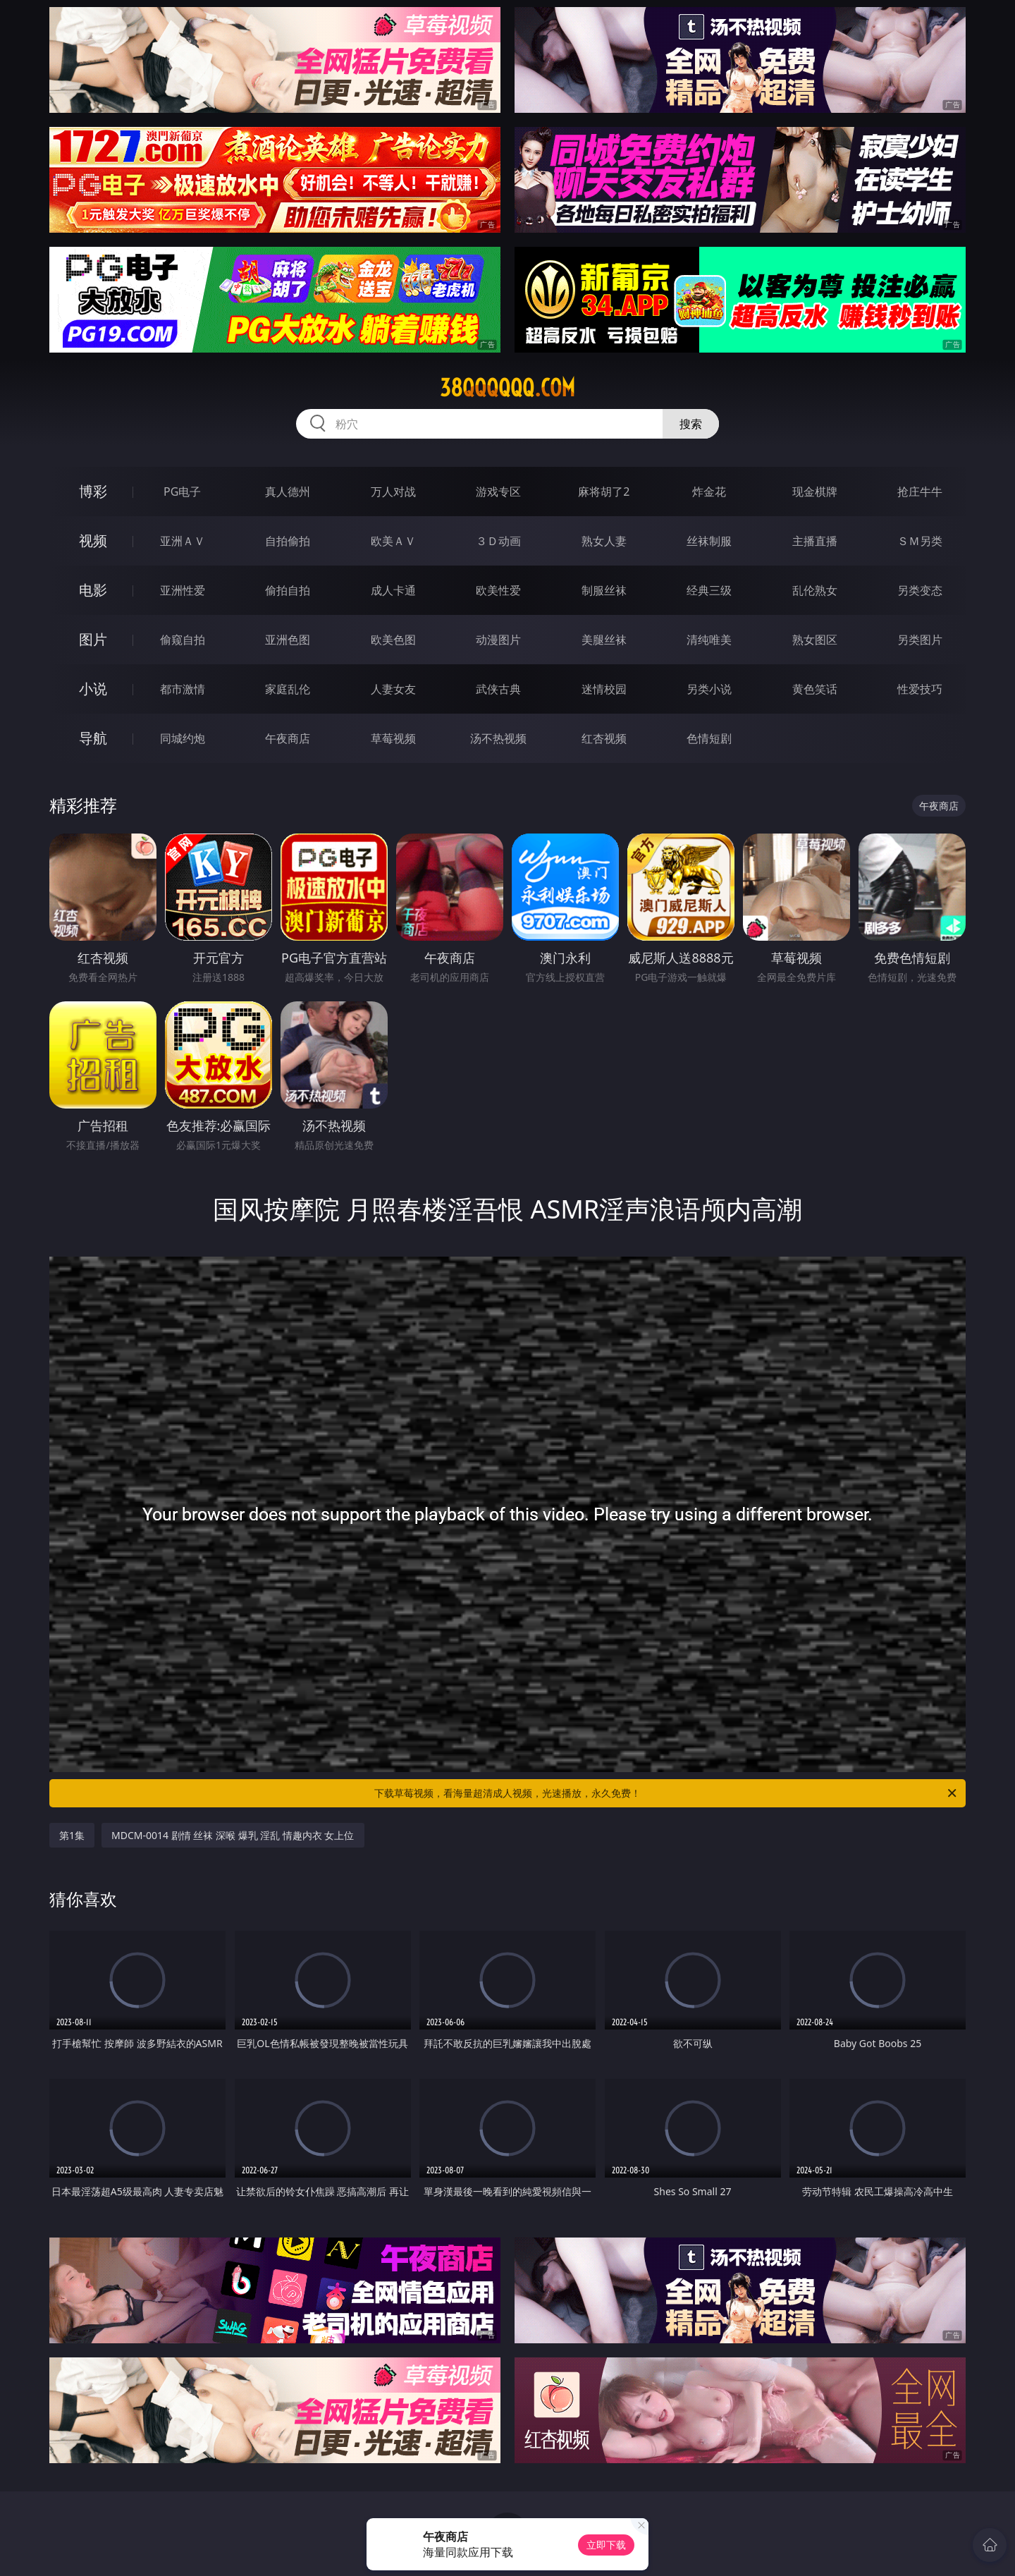  Describe the element at coordinates (604, 689) in the screenshot. I see `迷情校园` at that location.